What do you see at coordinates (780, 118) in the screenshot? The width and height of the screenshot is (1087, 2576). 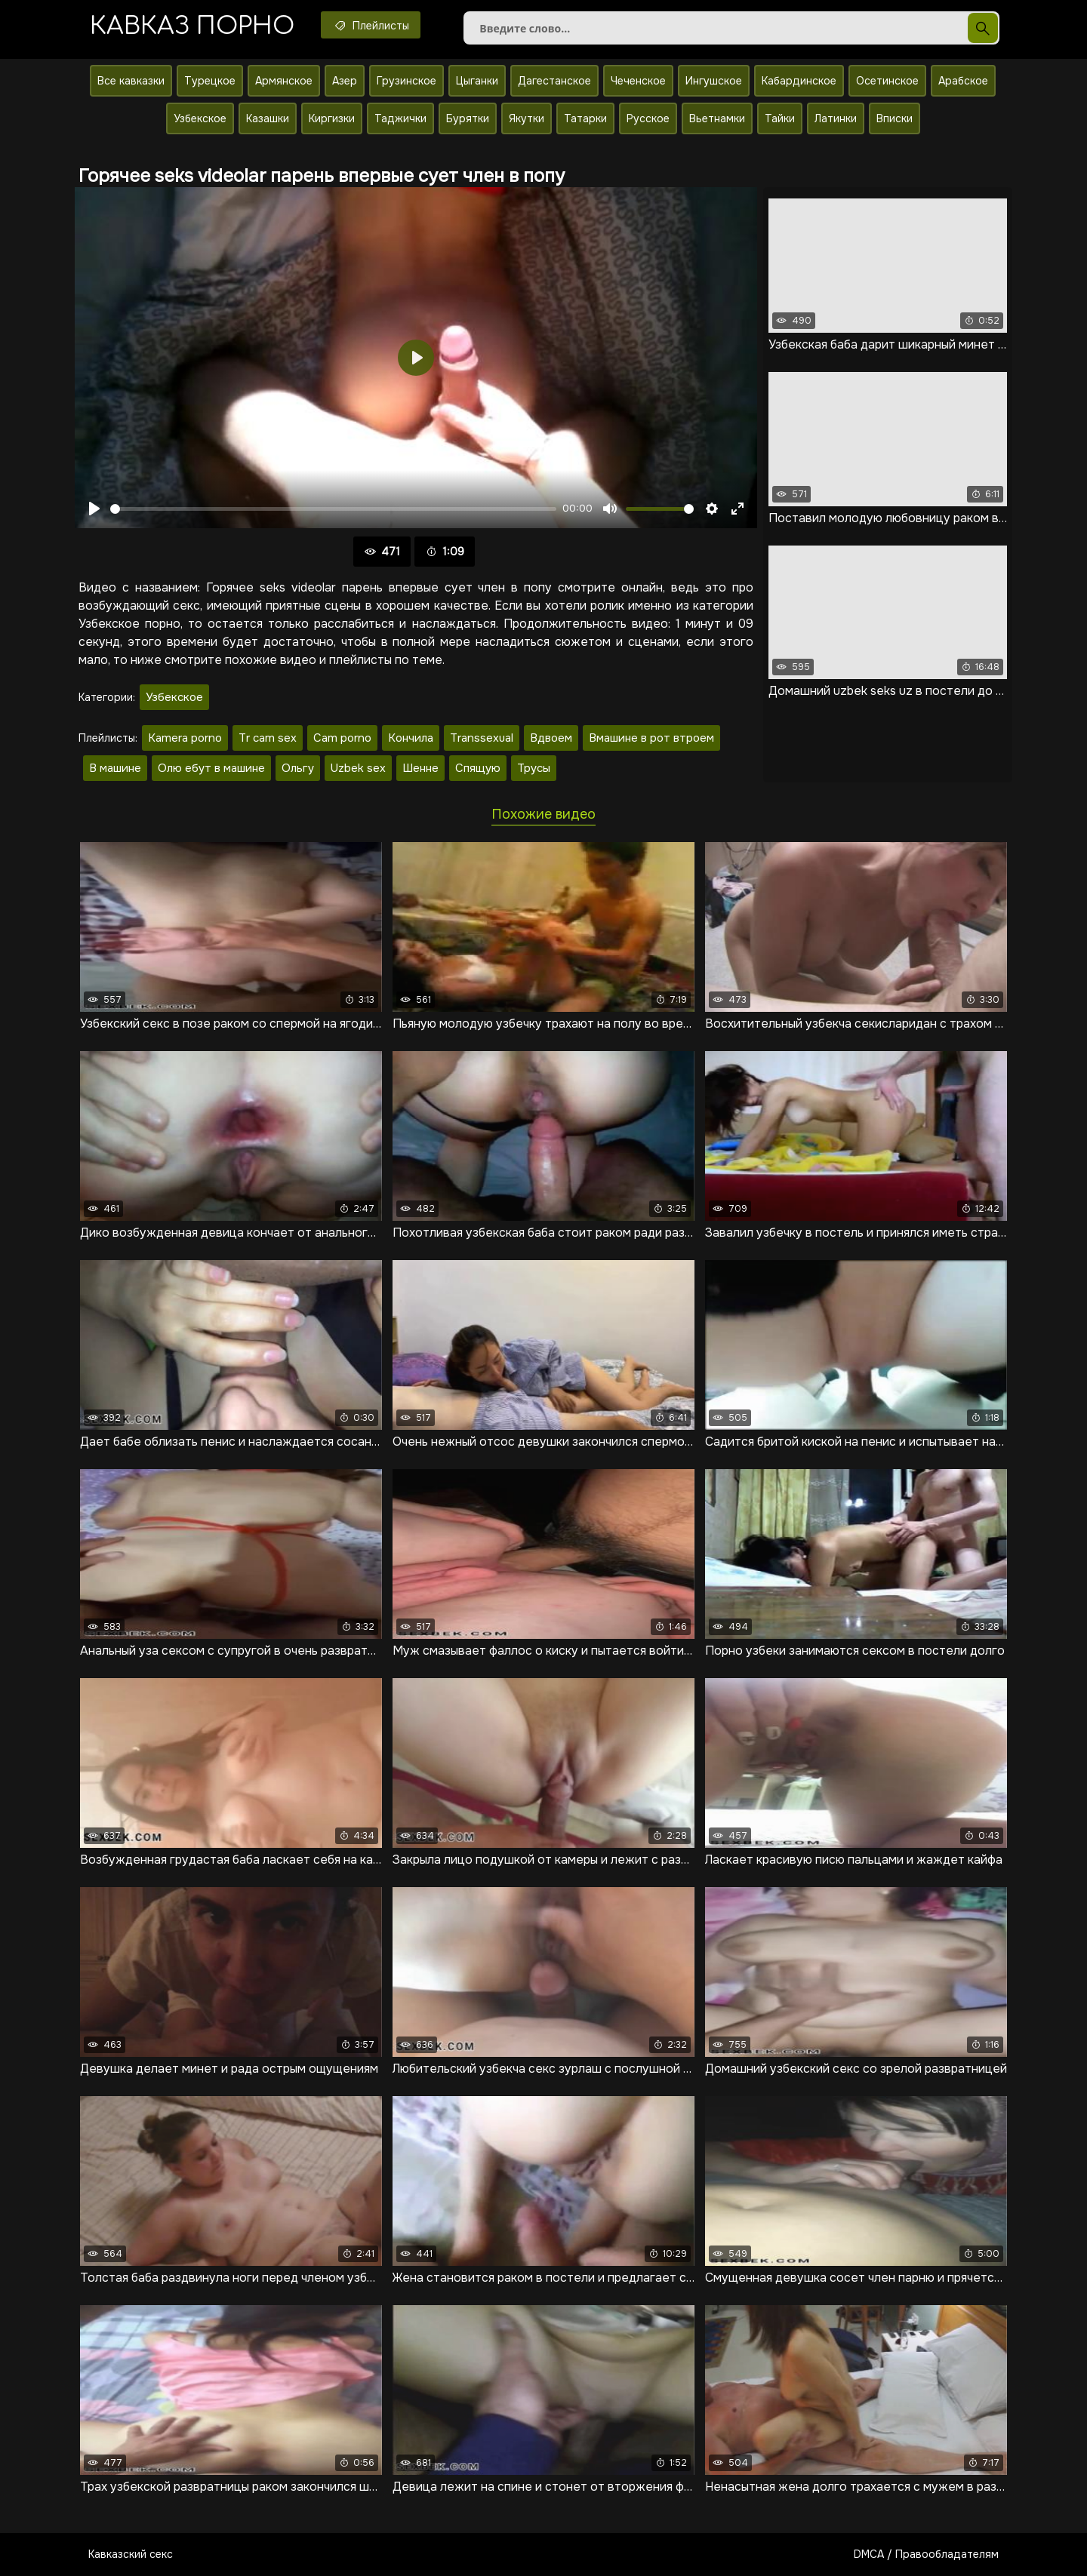 I see `Тайки` at bounding box center [780, 118].